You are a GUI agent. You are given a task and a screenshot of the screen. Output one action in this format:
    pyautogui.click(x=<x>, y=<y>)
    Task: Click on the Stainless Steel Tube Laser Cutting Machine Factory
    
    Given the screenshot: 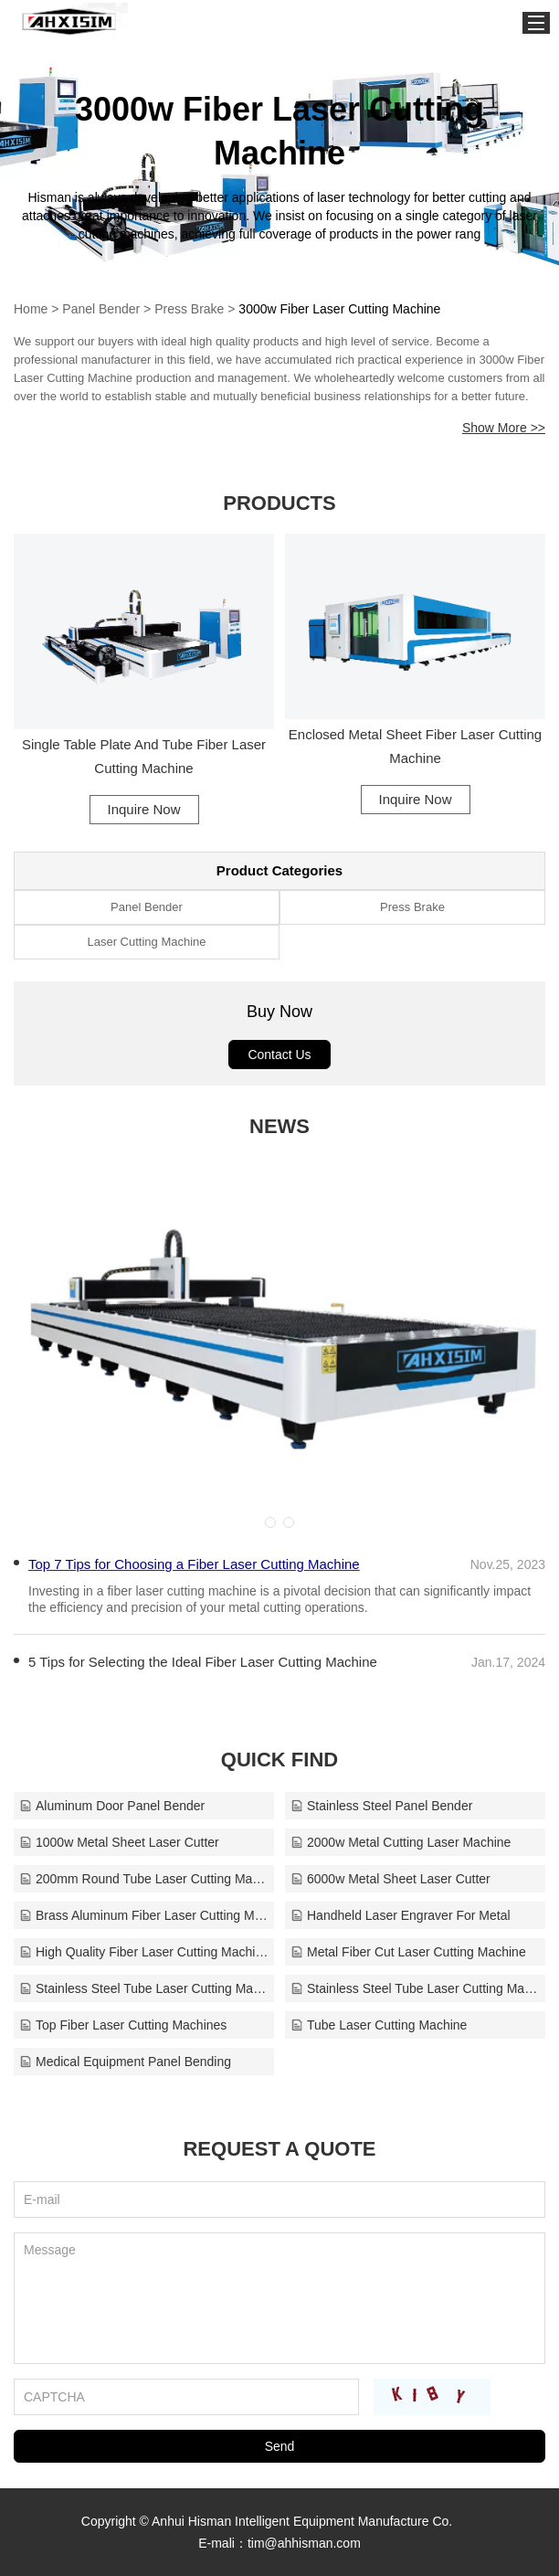 What is the action you would take?
    pyautogui.click(x=144, y=1988)
    